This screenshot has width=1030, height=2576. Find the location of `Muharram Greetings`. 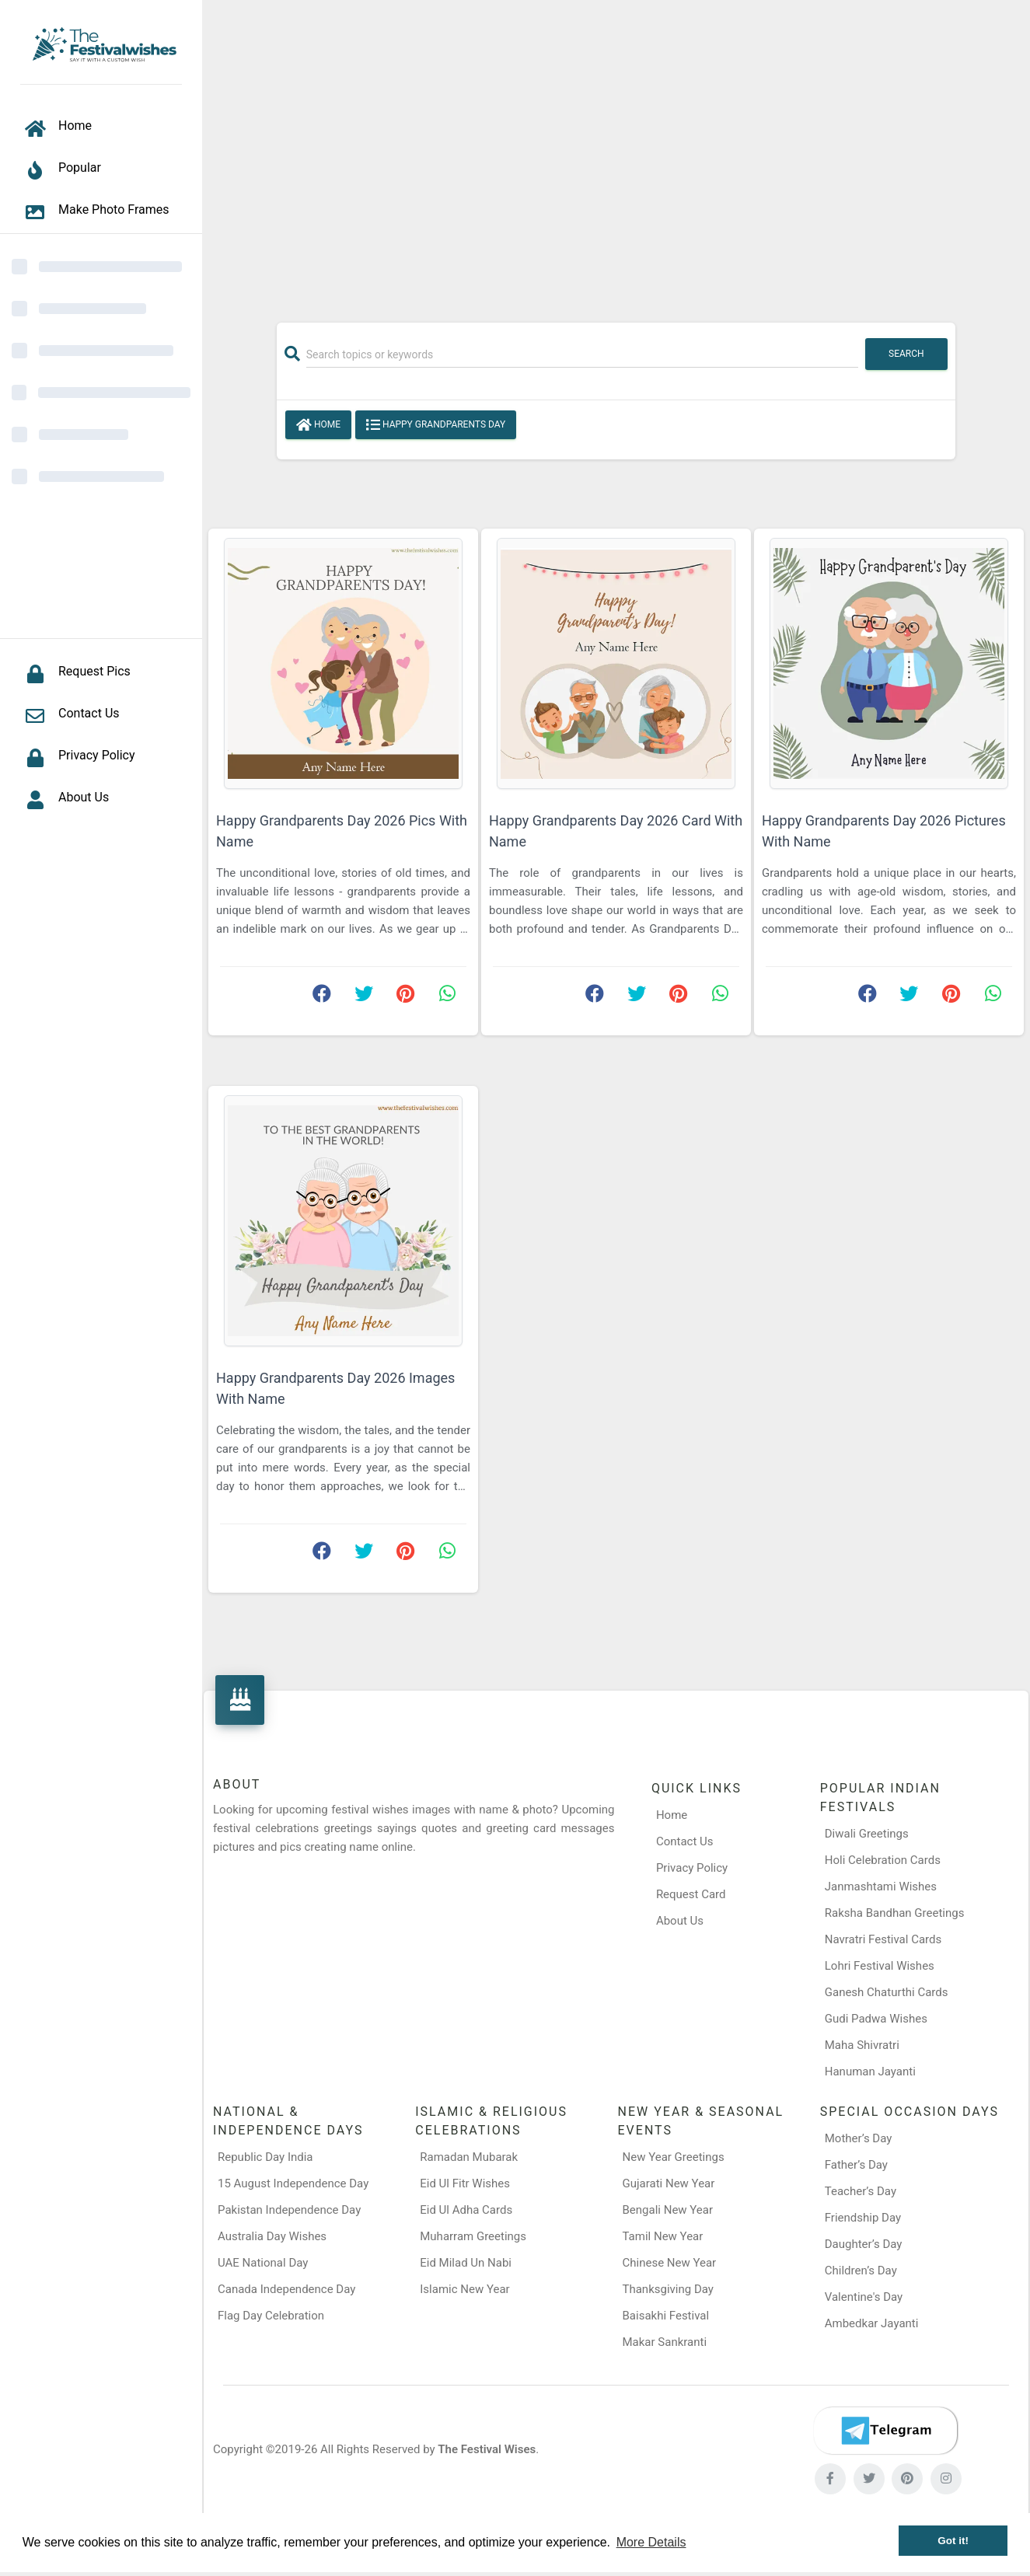

Muharram Greetings is located at coordinates (473, 2236).